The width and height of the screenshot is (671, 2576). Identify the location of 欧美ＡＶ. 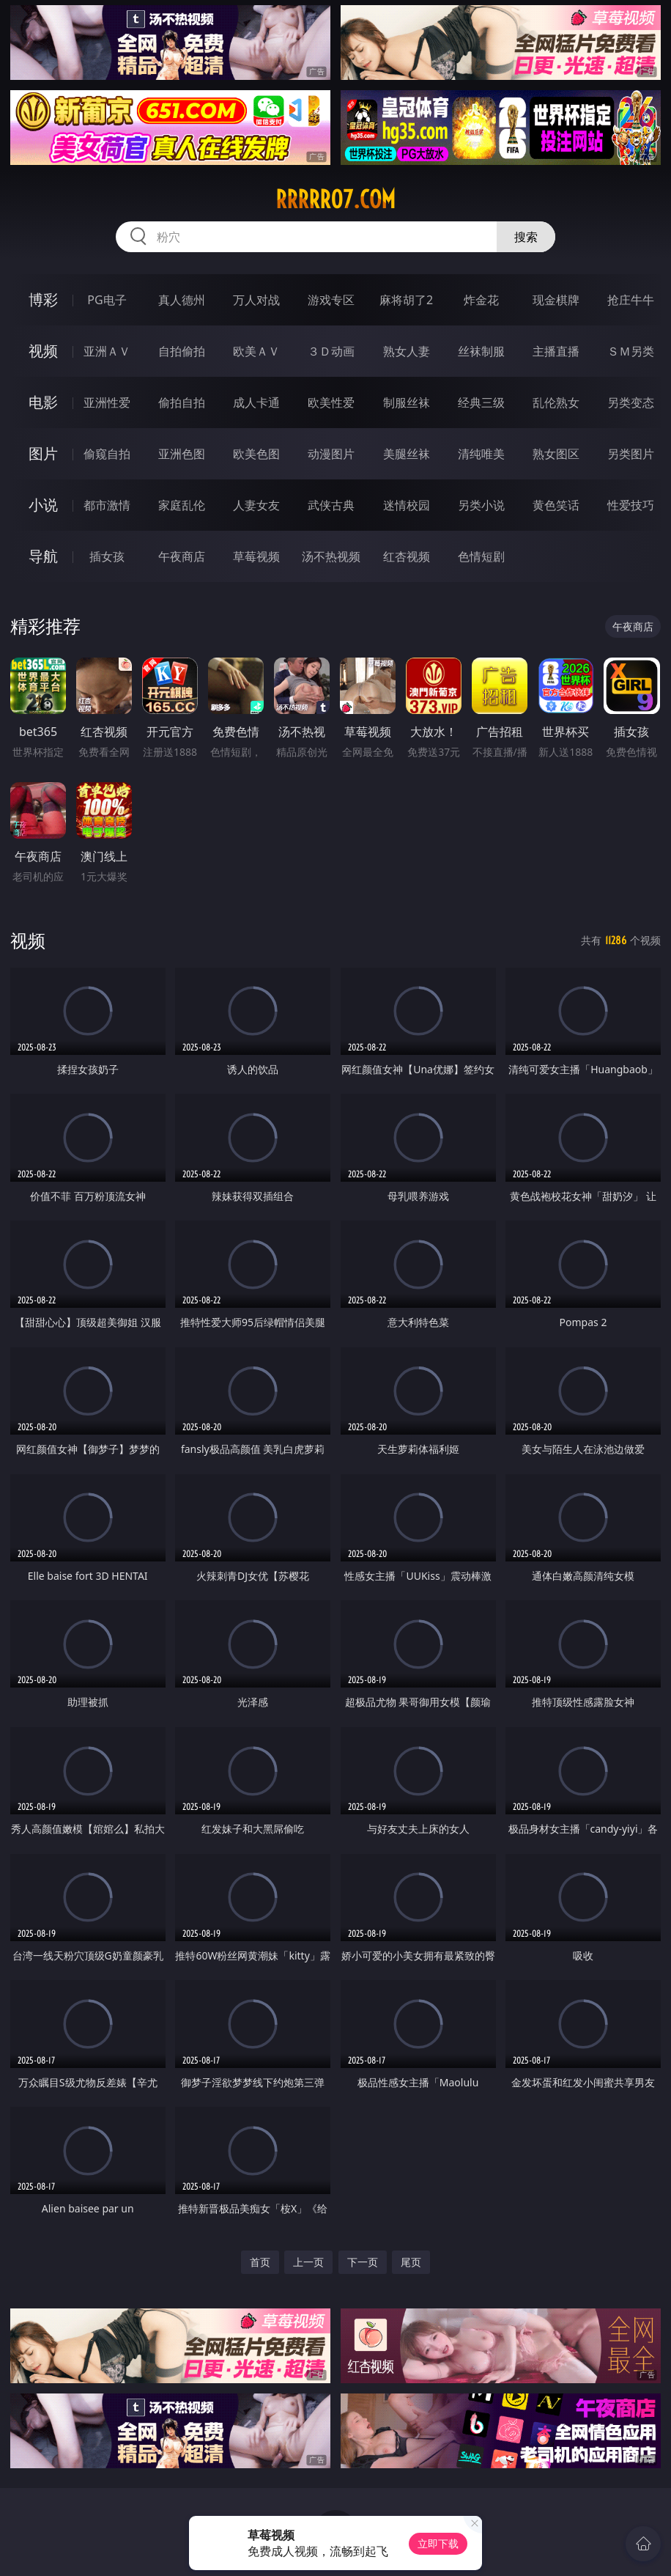
(256, 351).